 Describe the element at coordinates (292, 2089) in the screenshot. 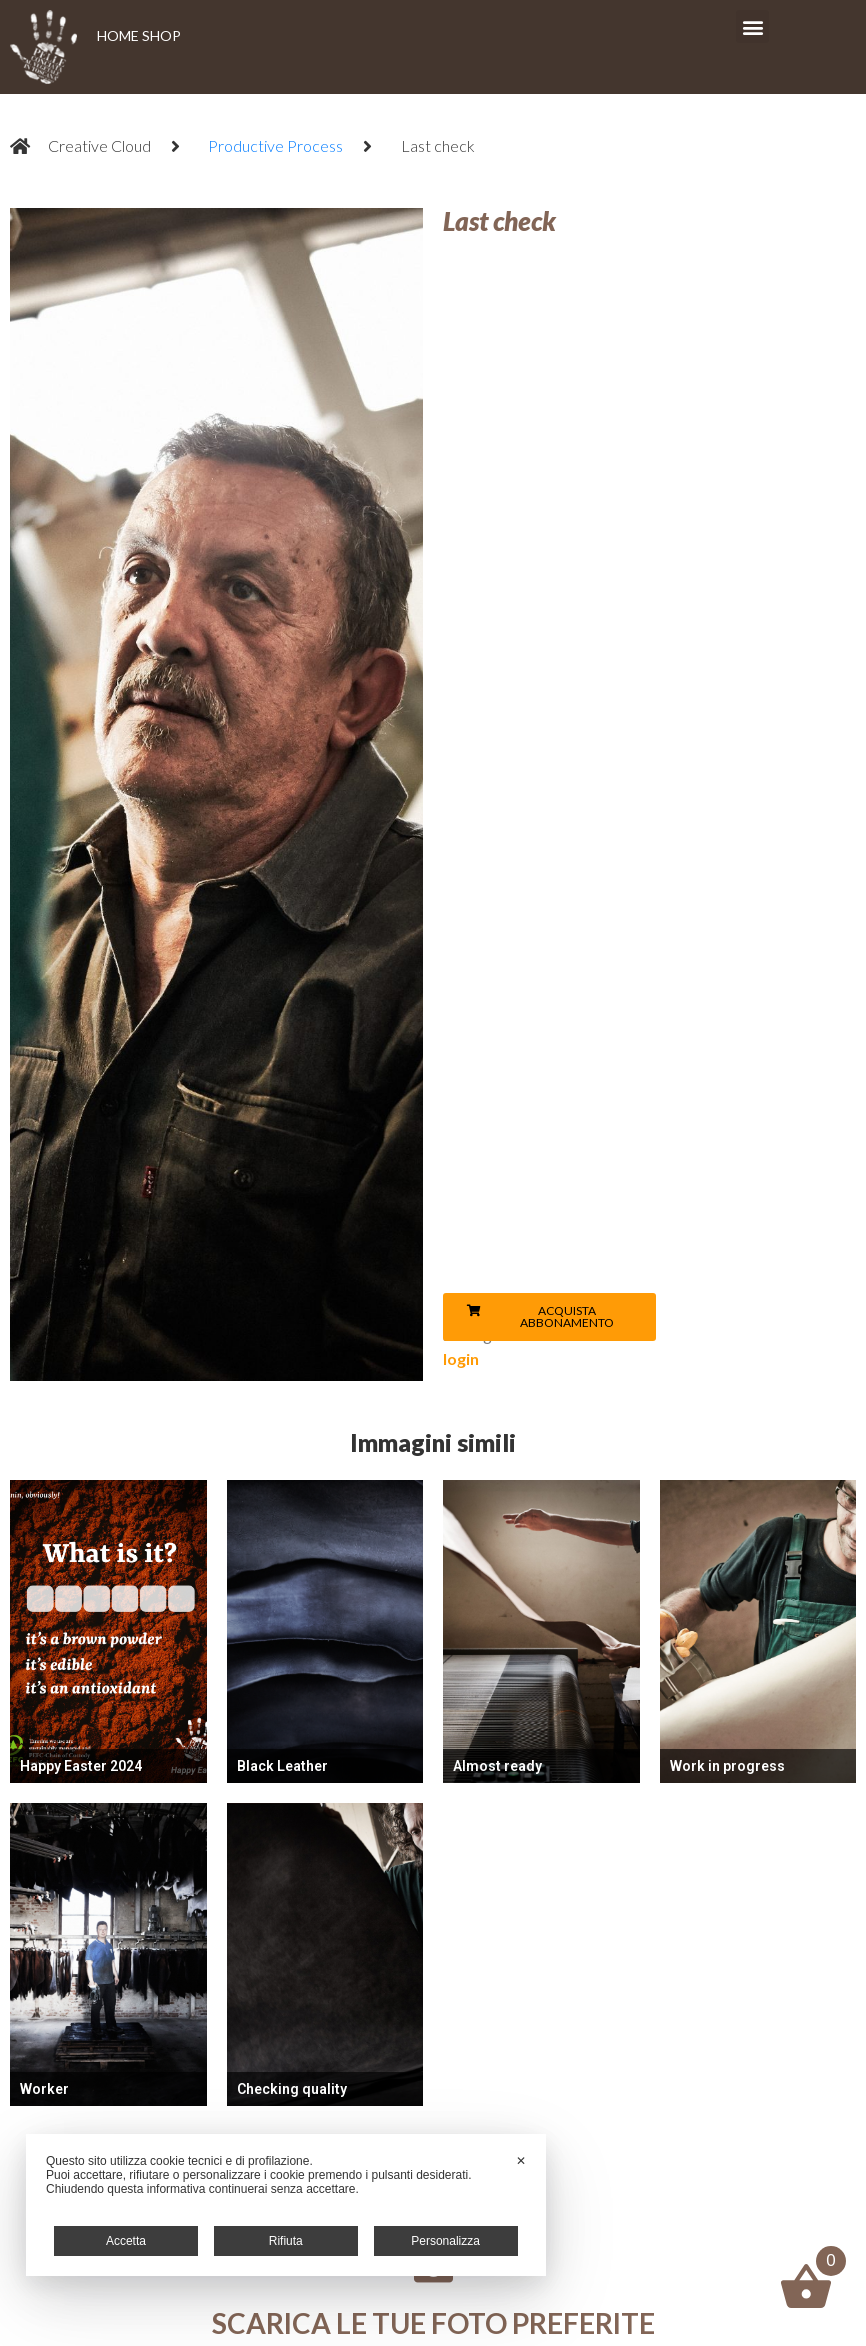

I see `Checking quality` at that location.